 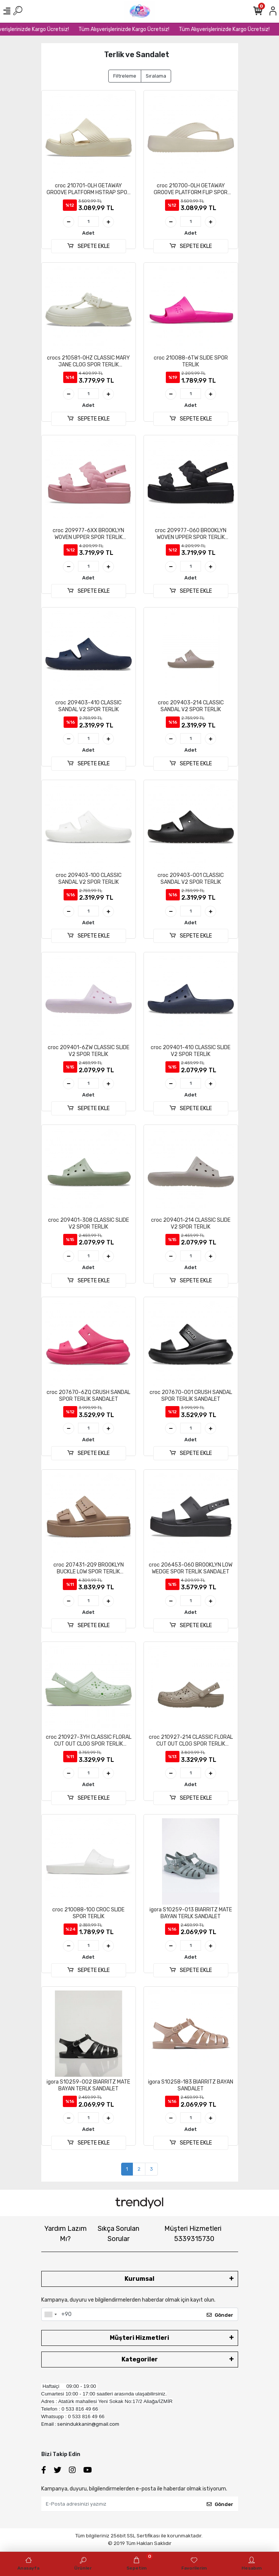 I want to click on Yardım Lazım Mı?, so click(x=65, y=2233).